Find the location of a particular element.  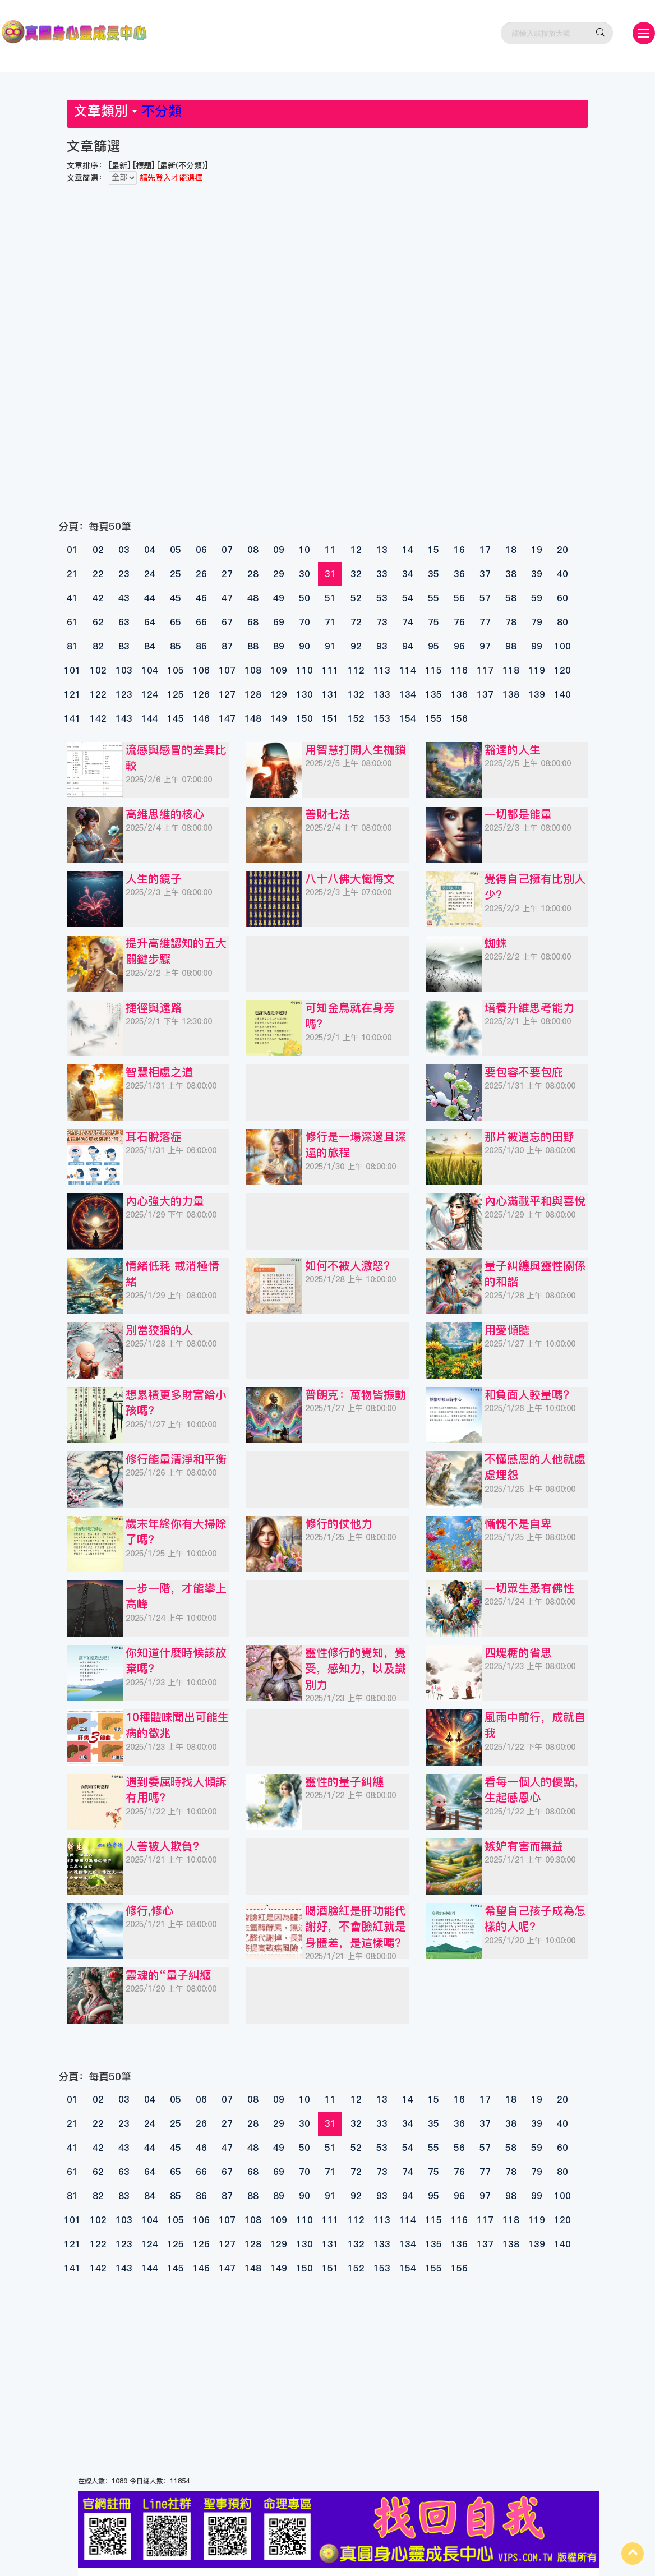

65 is located at coordinates (175, 622).